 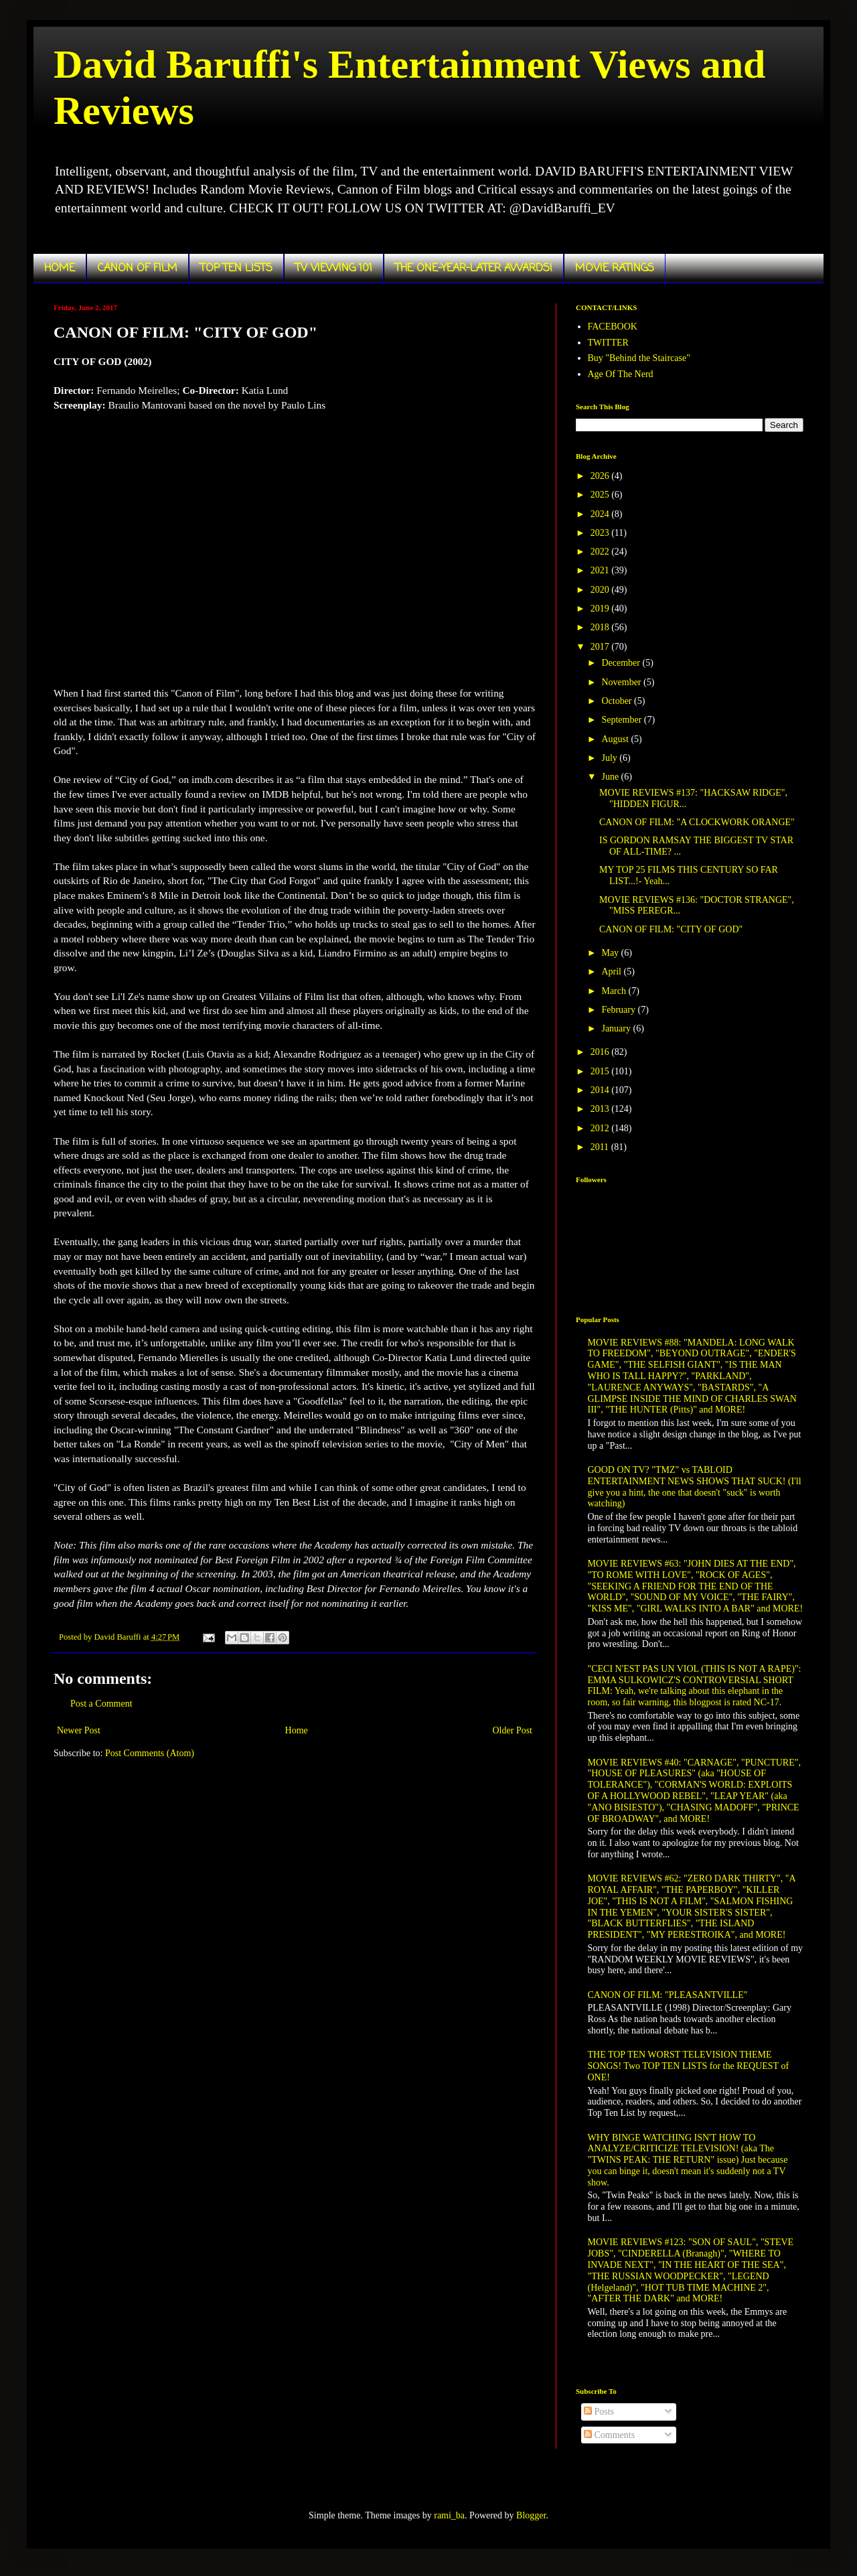 What do you see at coordinates (614, 269) in the screenshot?
I see `MOVIE RATINGS` at bounding box center [614, 269].